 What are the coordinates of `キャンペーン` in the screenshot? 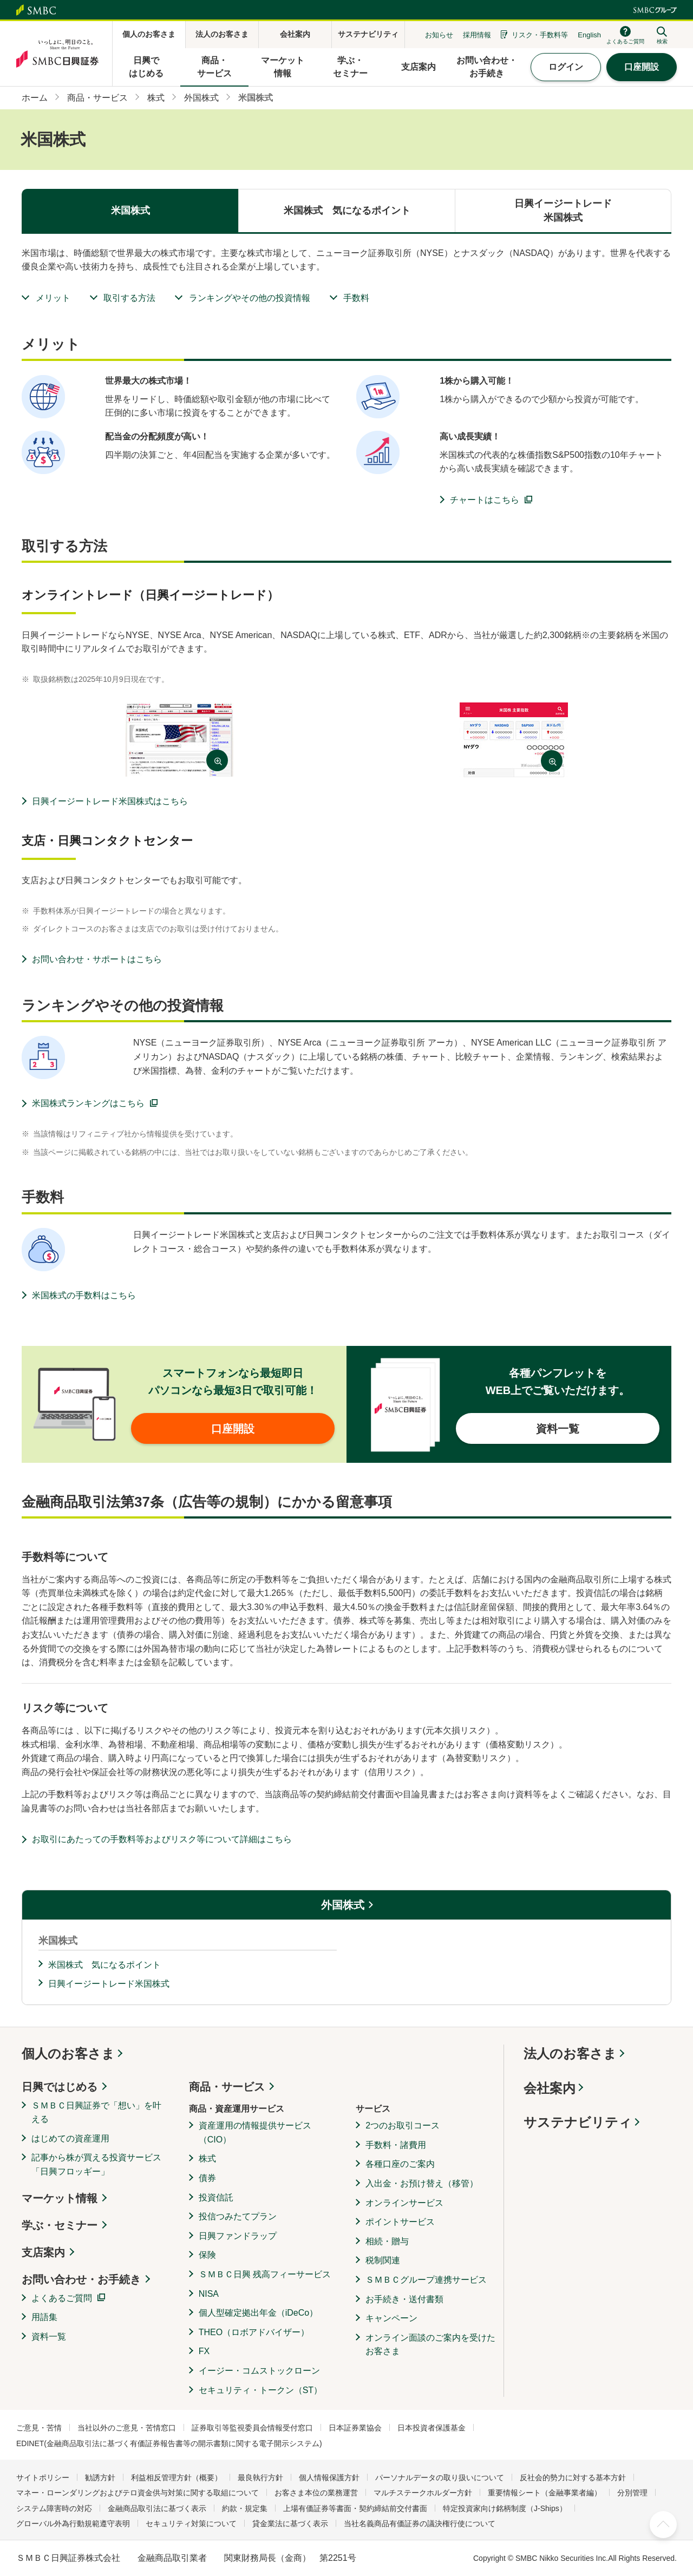 It's located at (391, 2318).